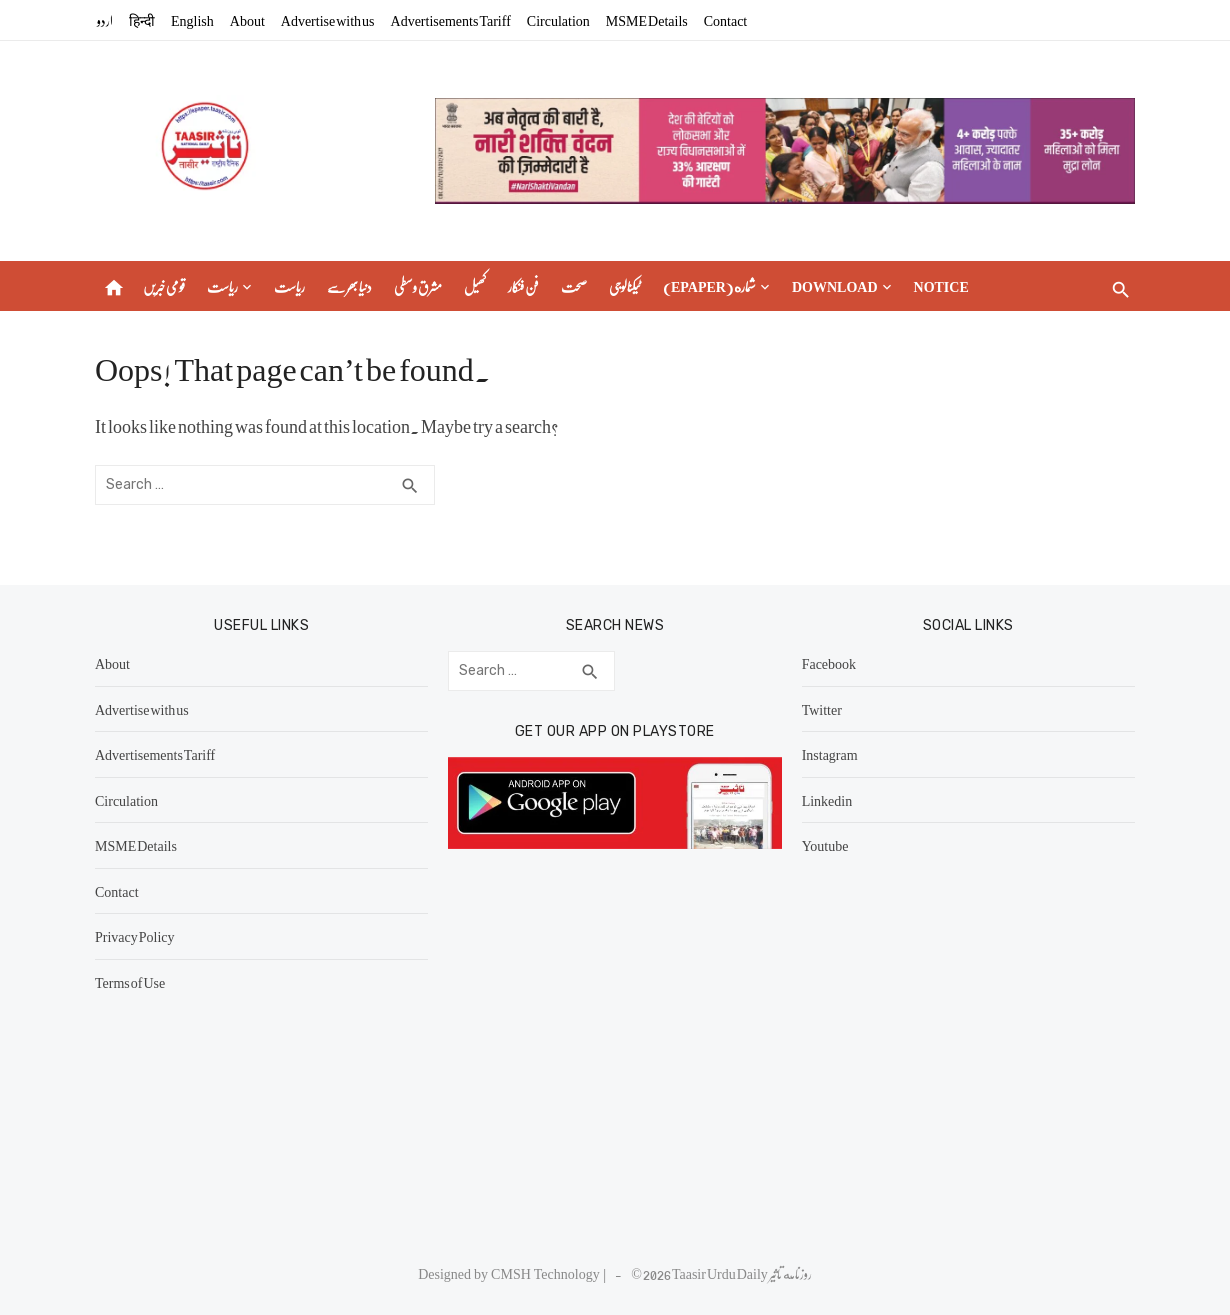 The height and width of the screenshot is (1315, 1230). What do you see at coordinates (349, 286) in the screenshot?
I see `دنیا بھر سے` at bounding box center [349, 286].